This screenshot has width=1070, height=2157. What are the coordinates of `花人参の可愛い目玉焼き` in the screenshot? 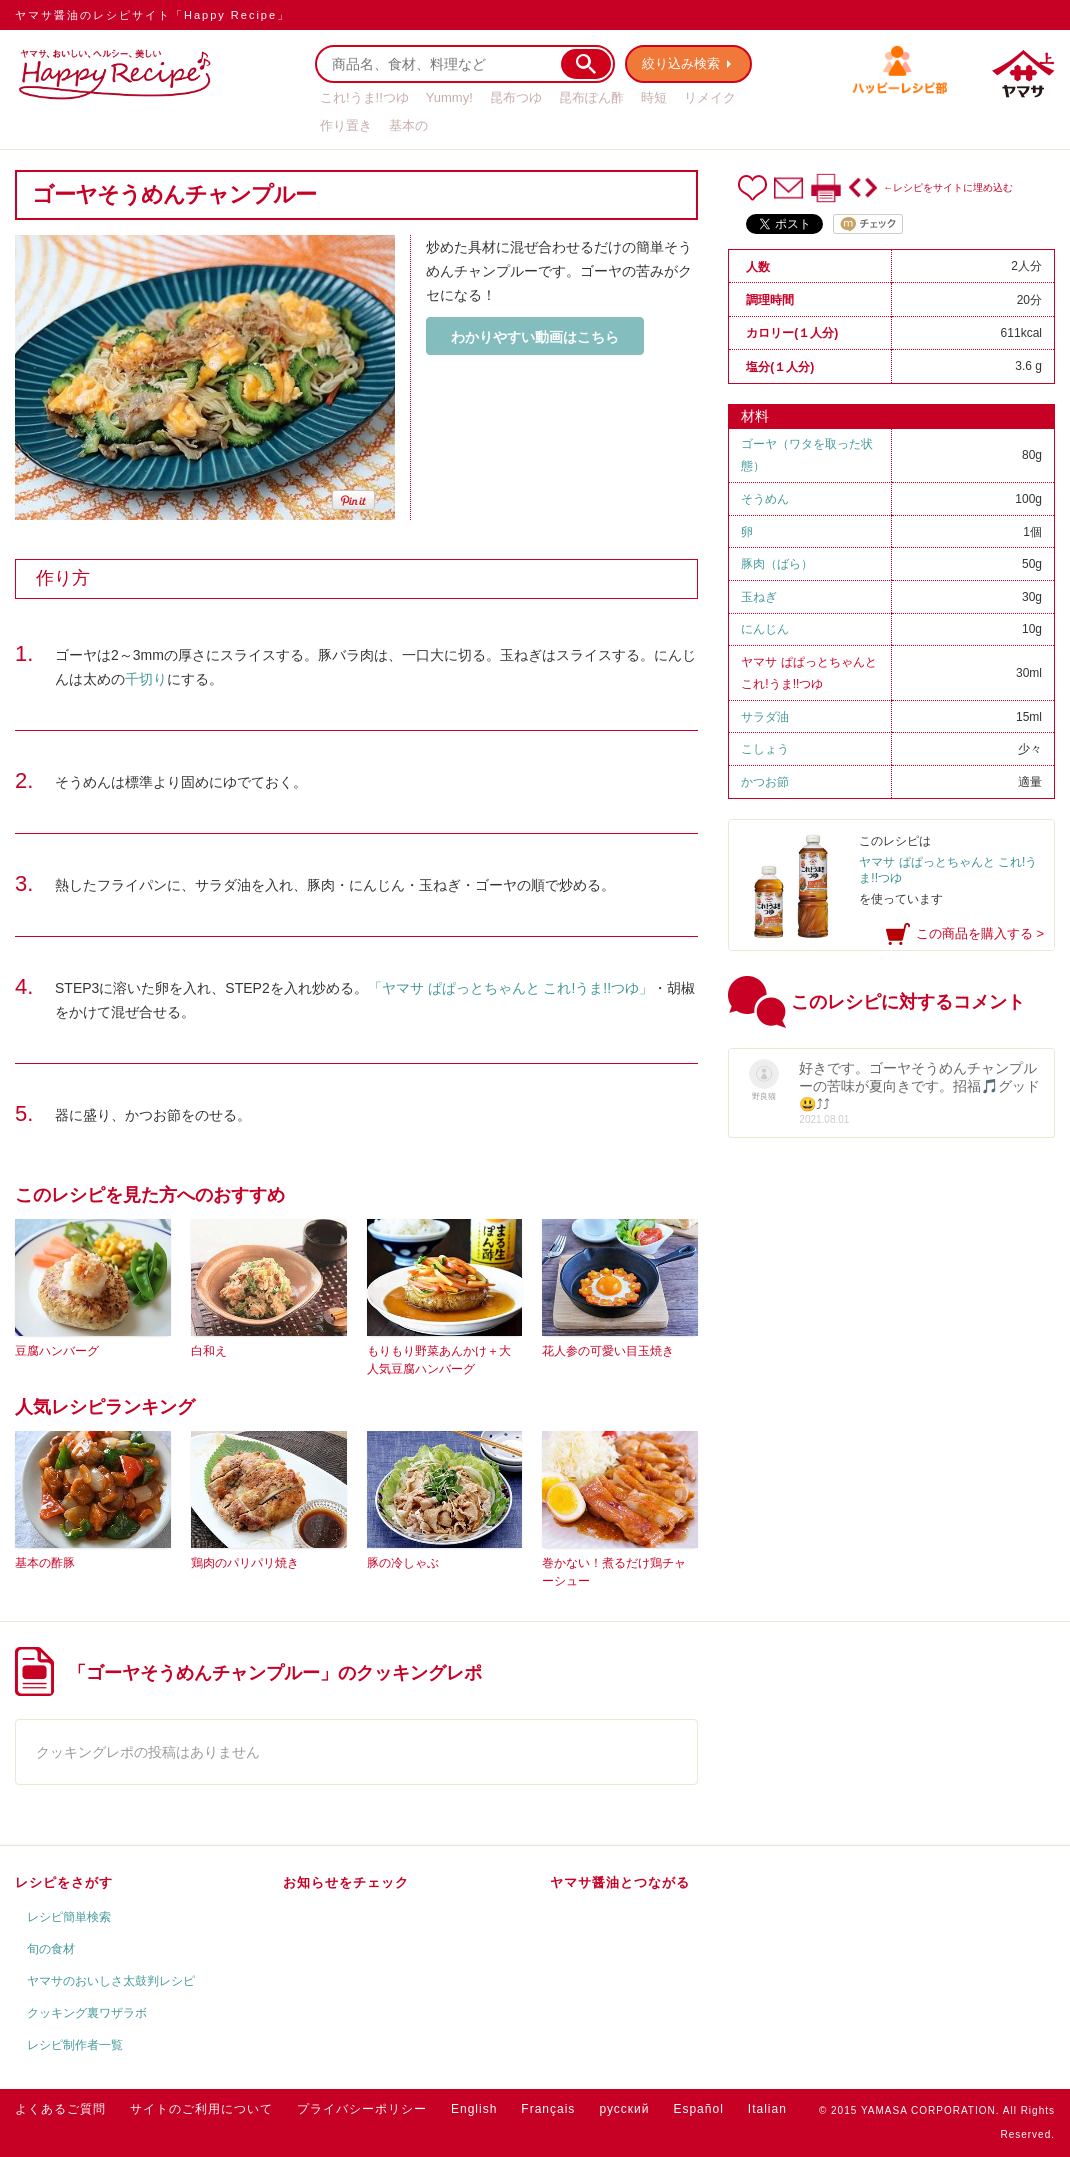 It's located at (608, 1351).